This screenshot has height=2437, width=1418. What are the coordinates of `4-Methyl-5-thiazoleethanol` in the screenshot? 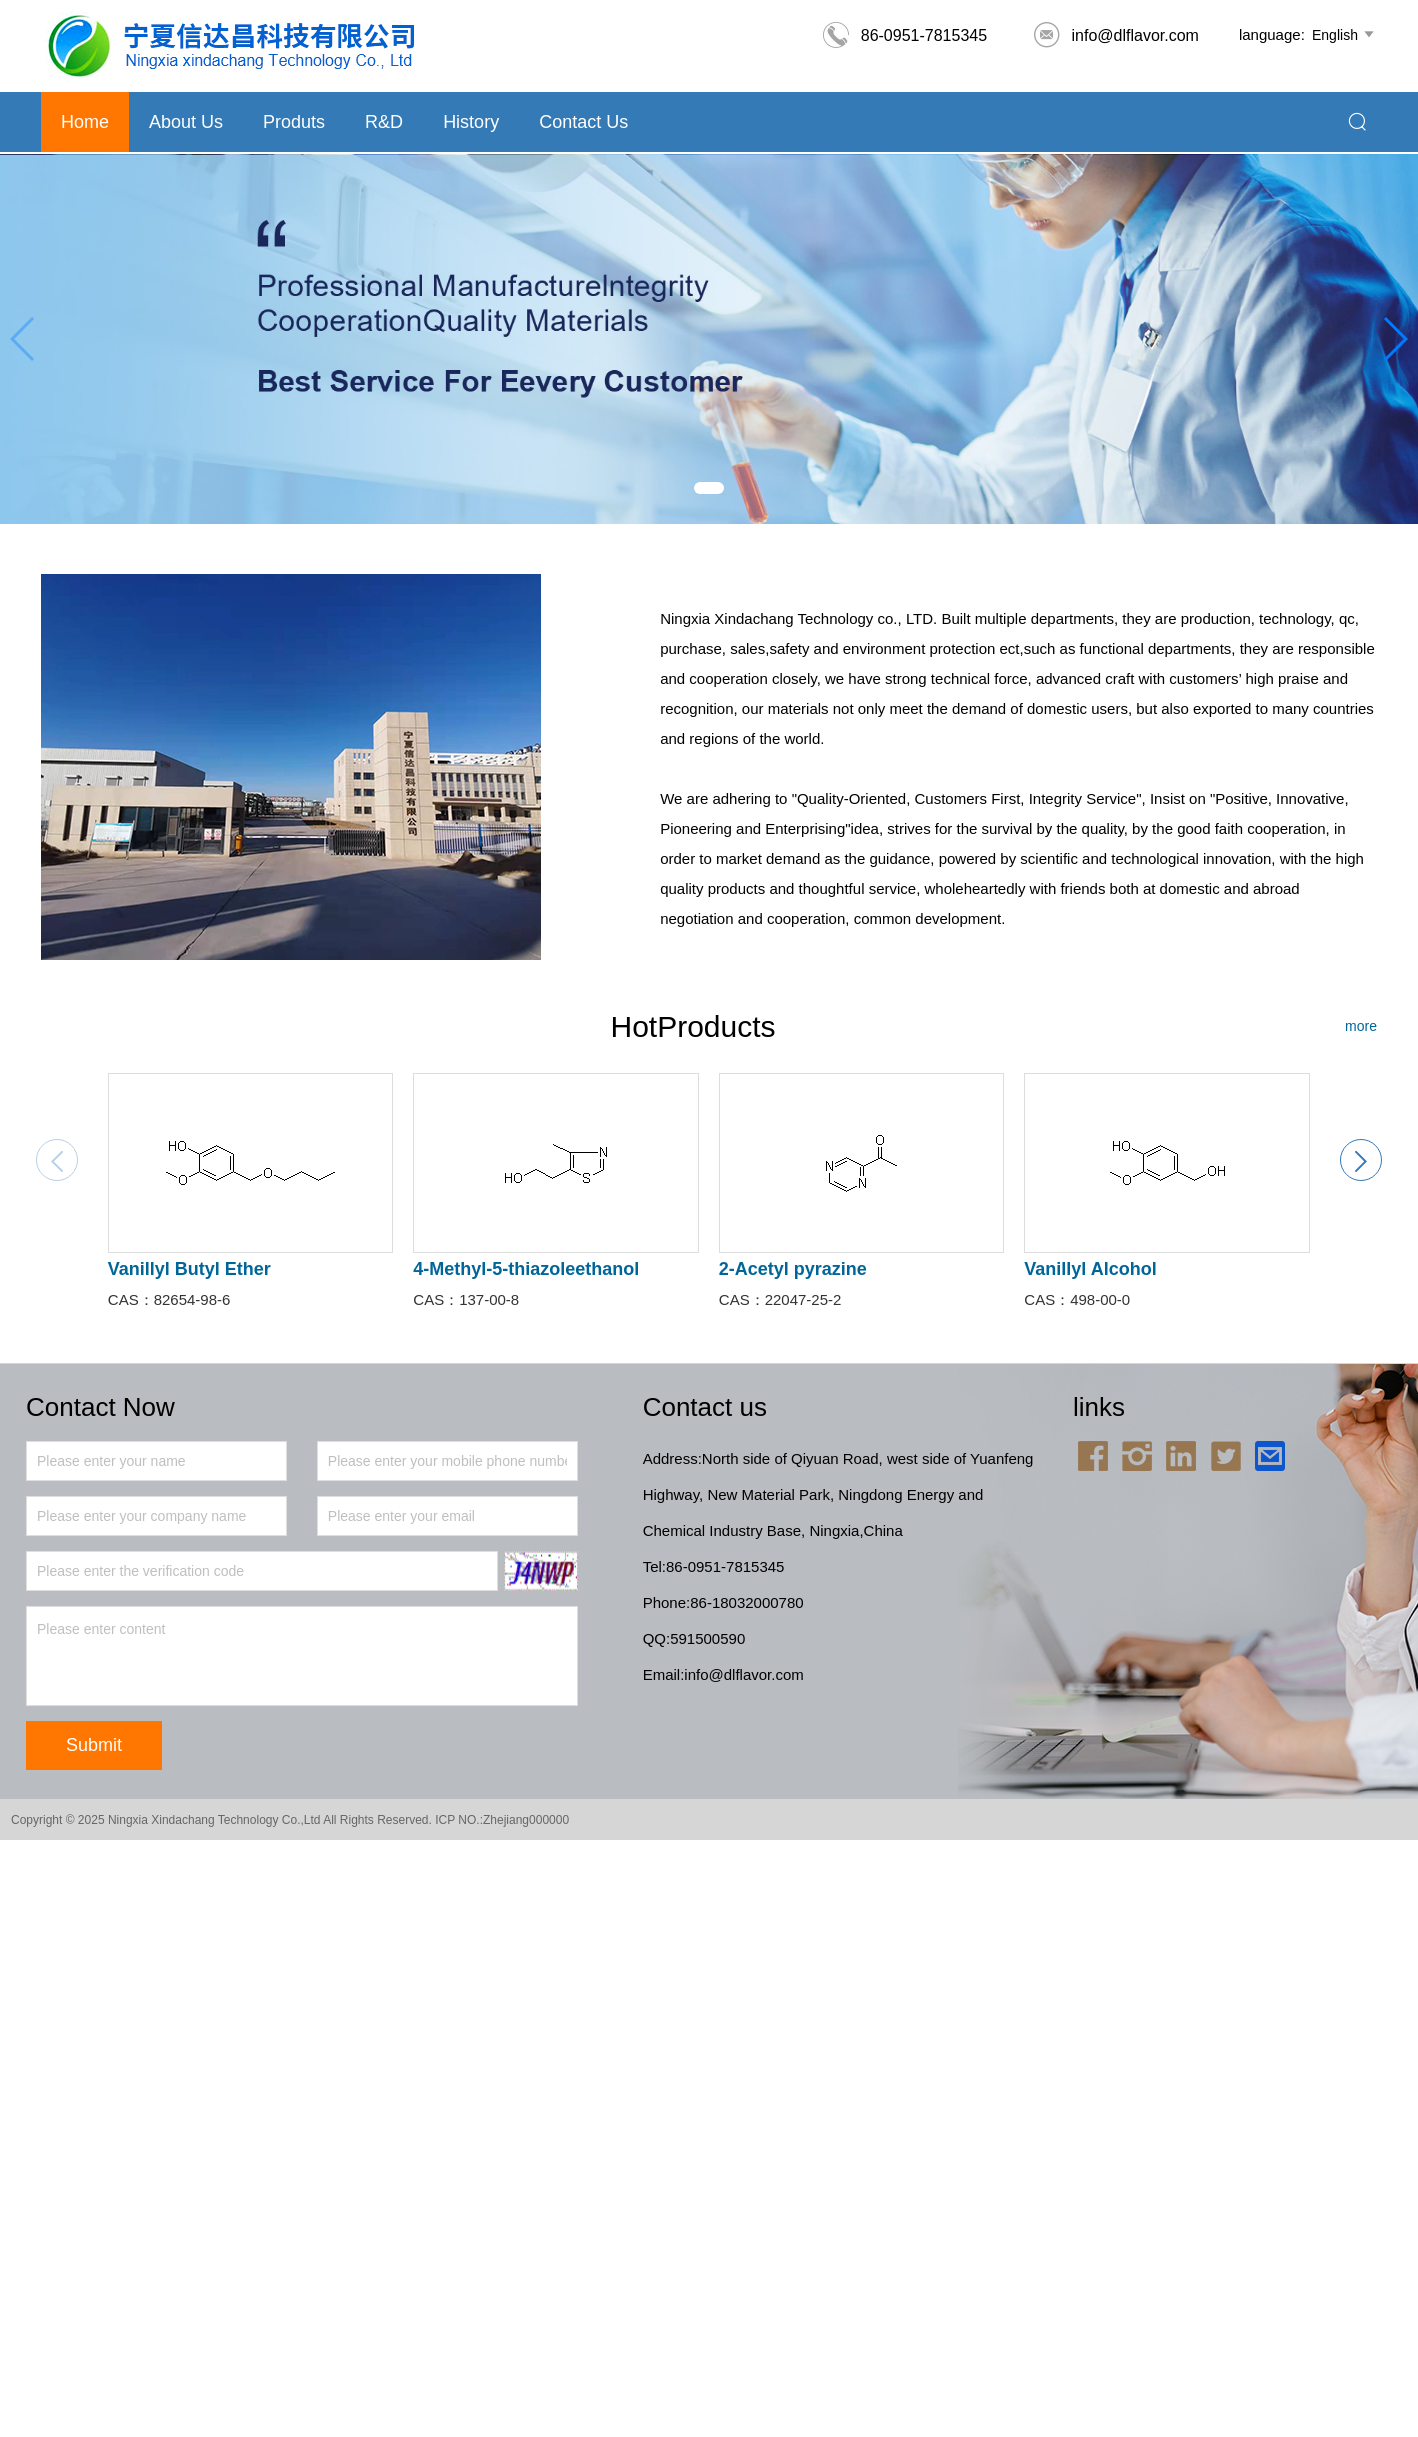 It's located at (526, 1269).